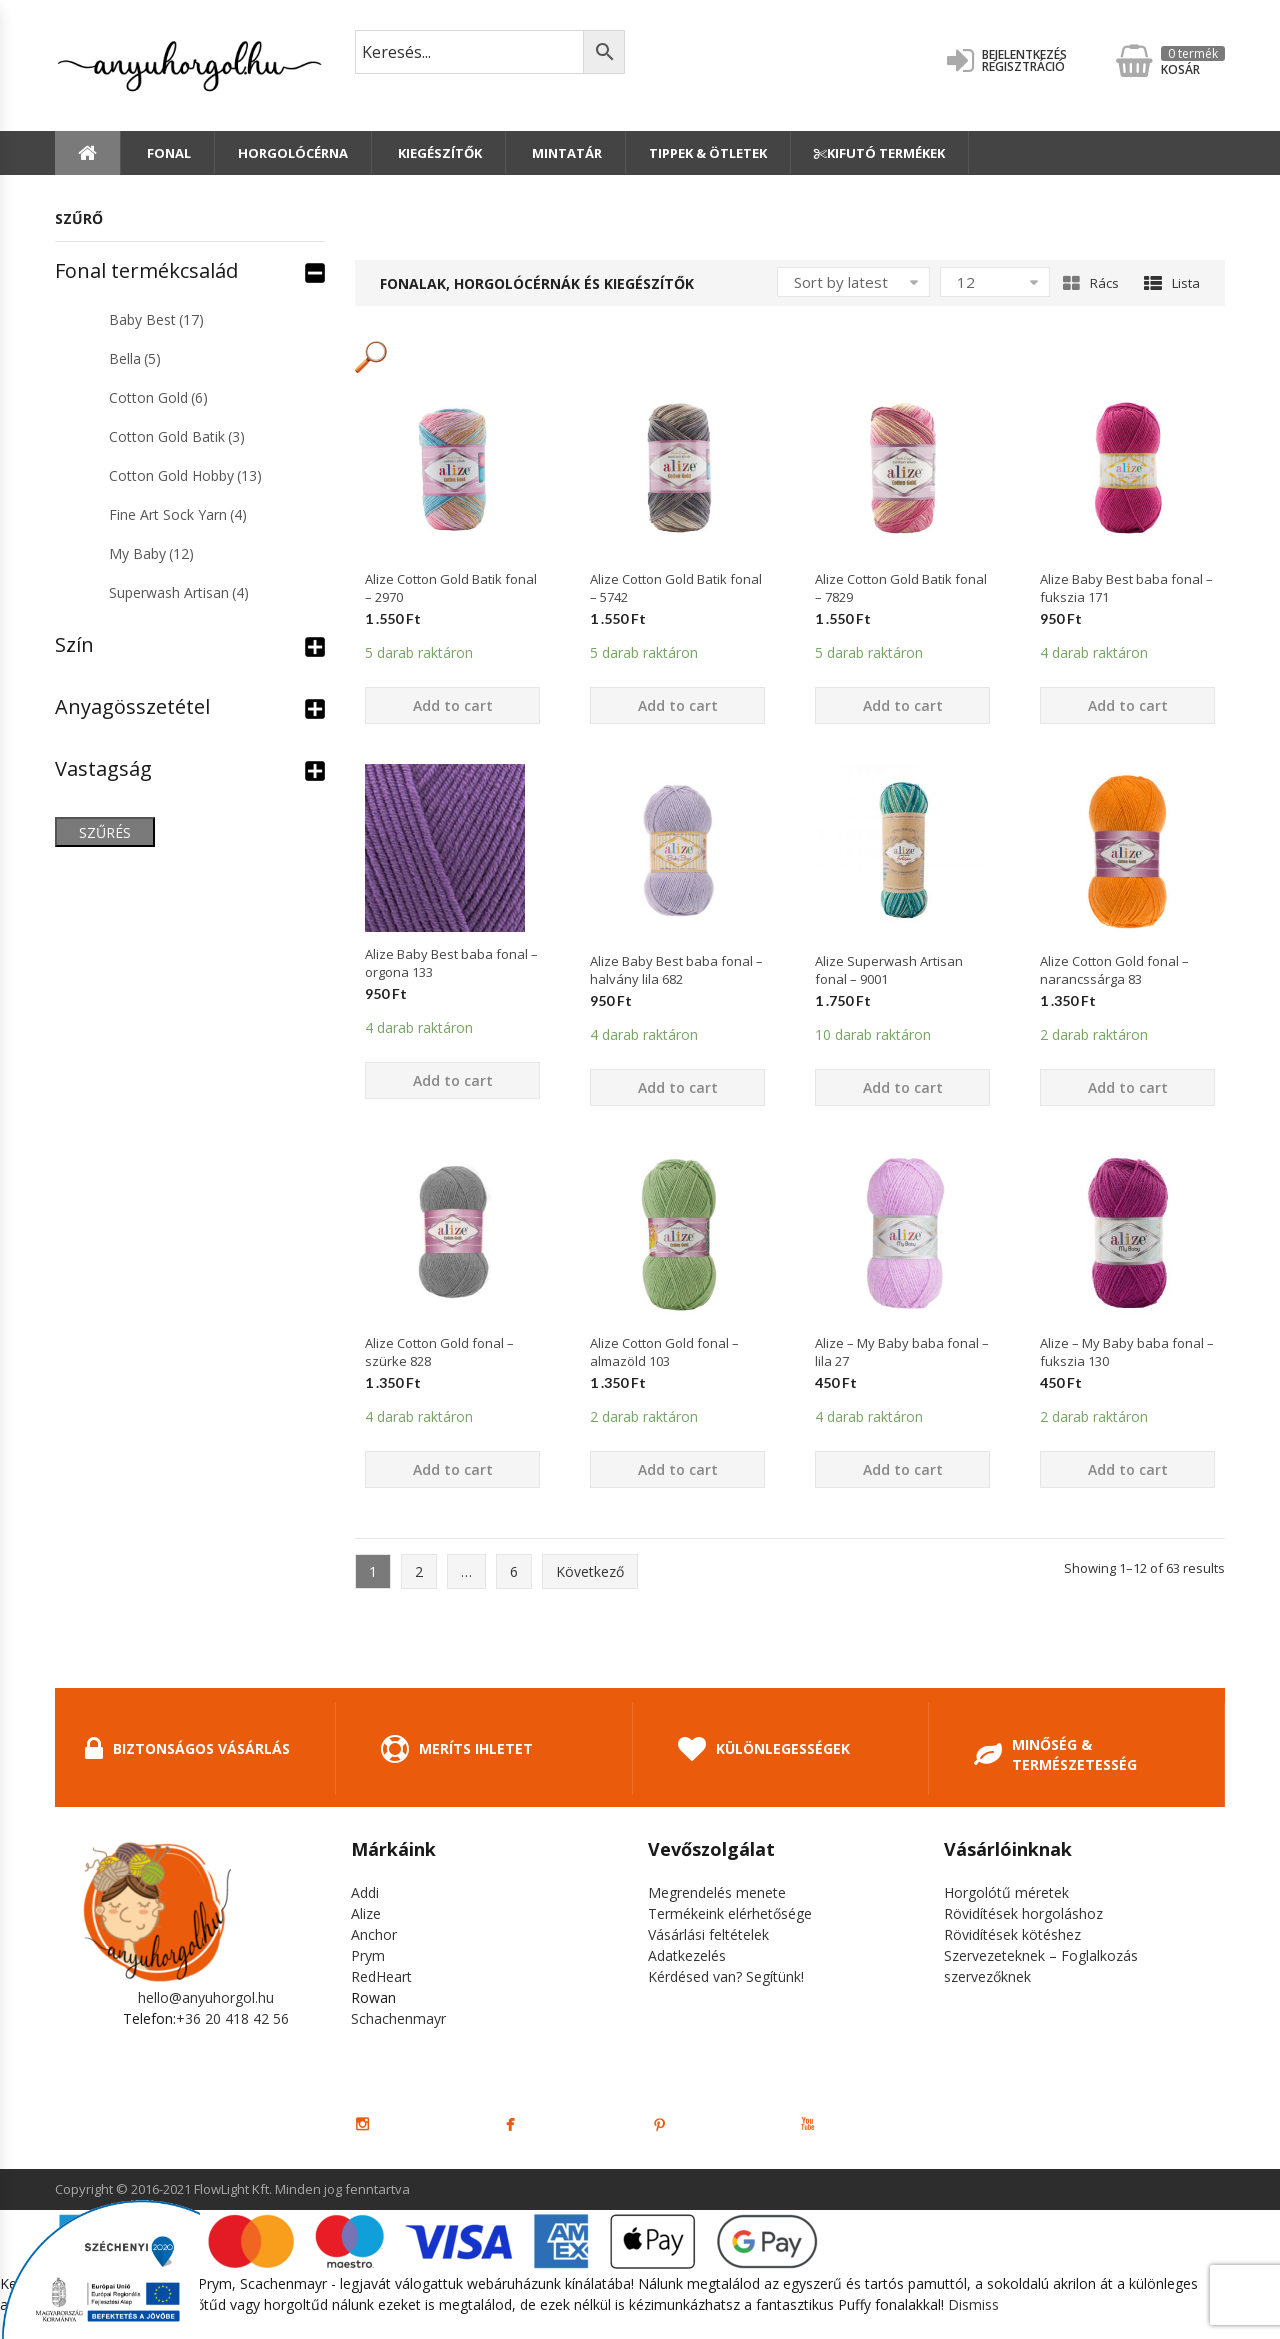 This screenshot has width=1280, height=2339. What do you see at coordinates (368, 1955) in the screenshot?
I see `Prym` at bounding box center [368, 1955].